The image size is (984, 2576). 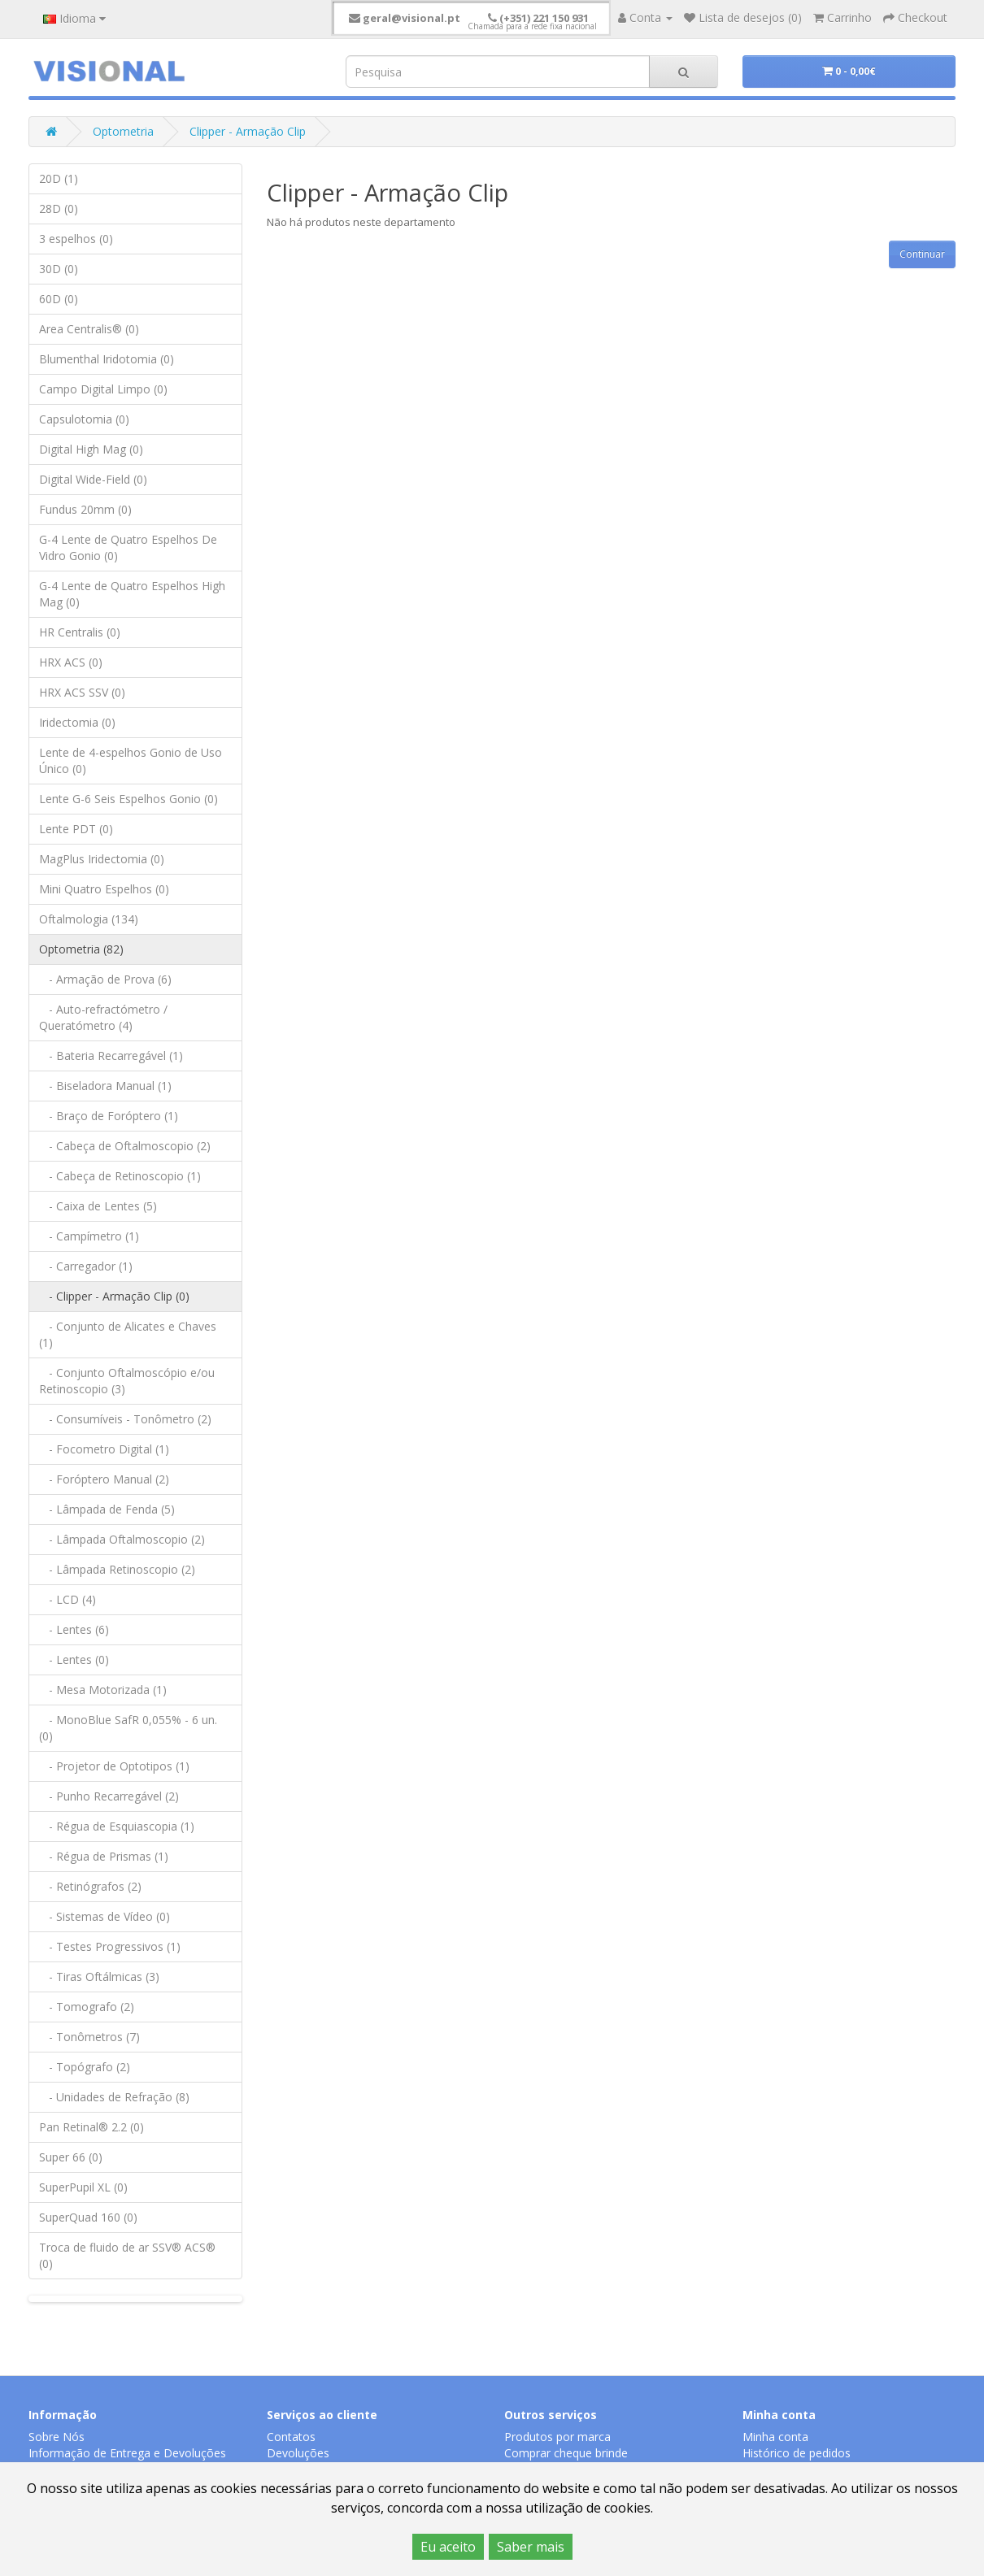 I want to click on - Mesa Motorizada (1), so click(x=103, y=1689).